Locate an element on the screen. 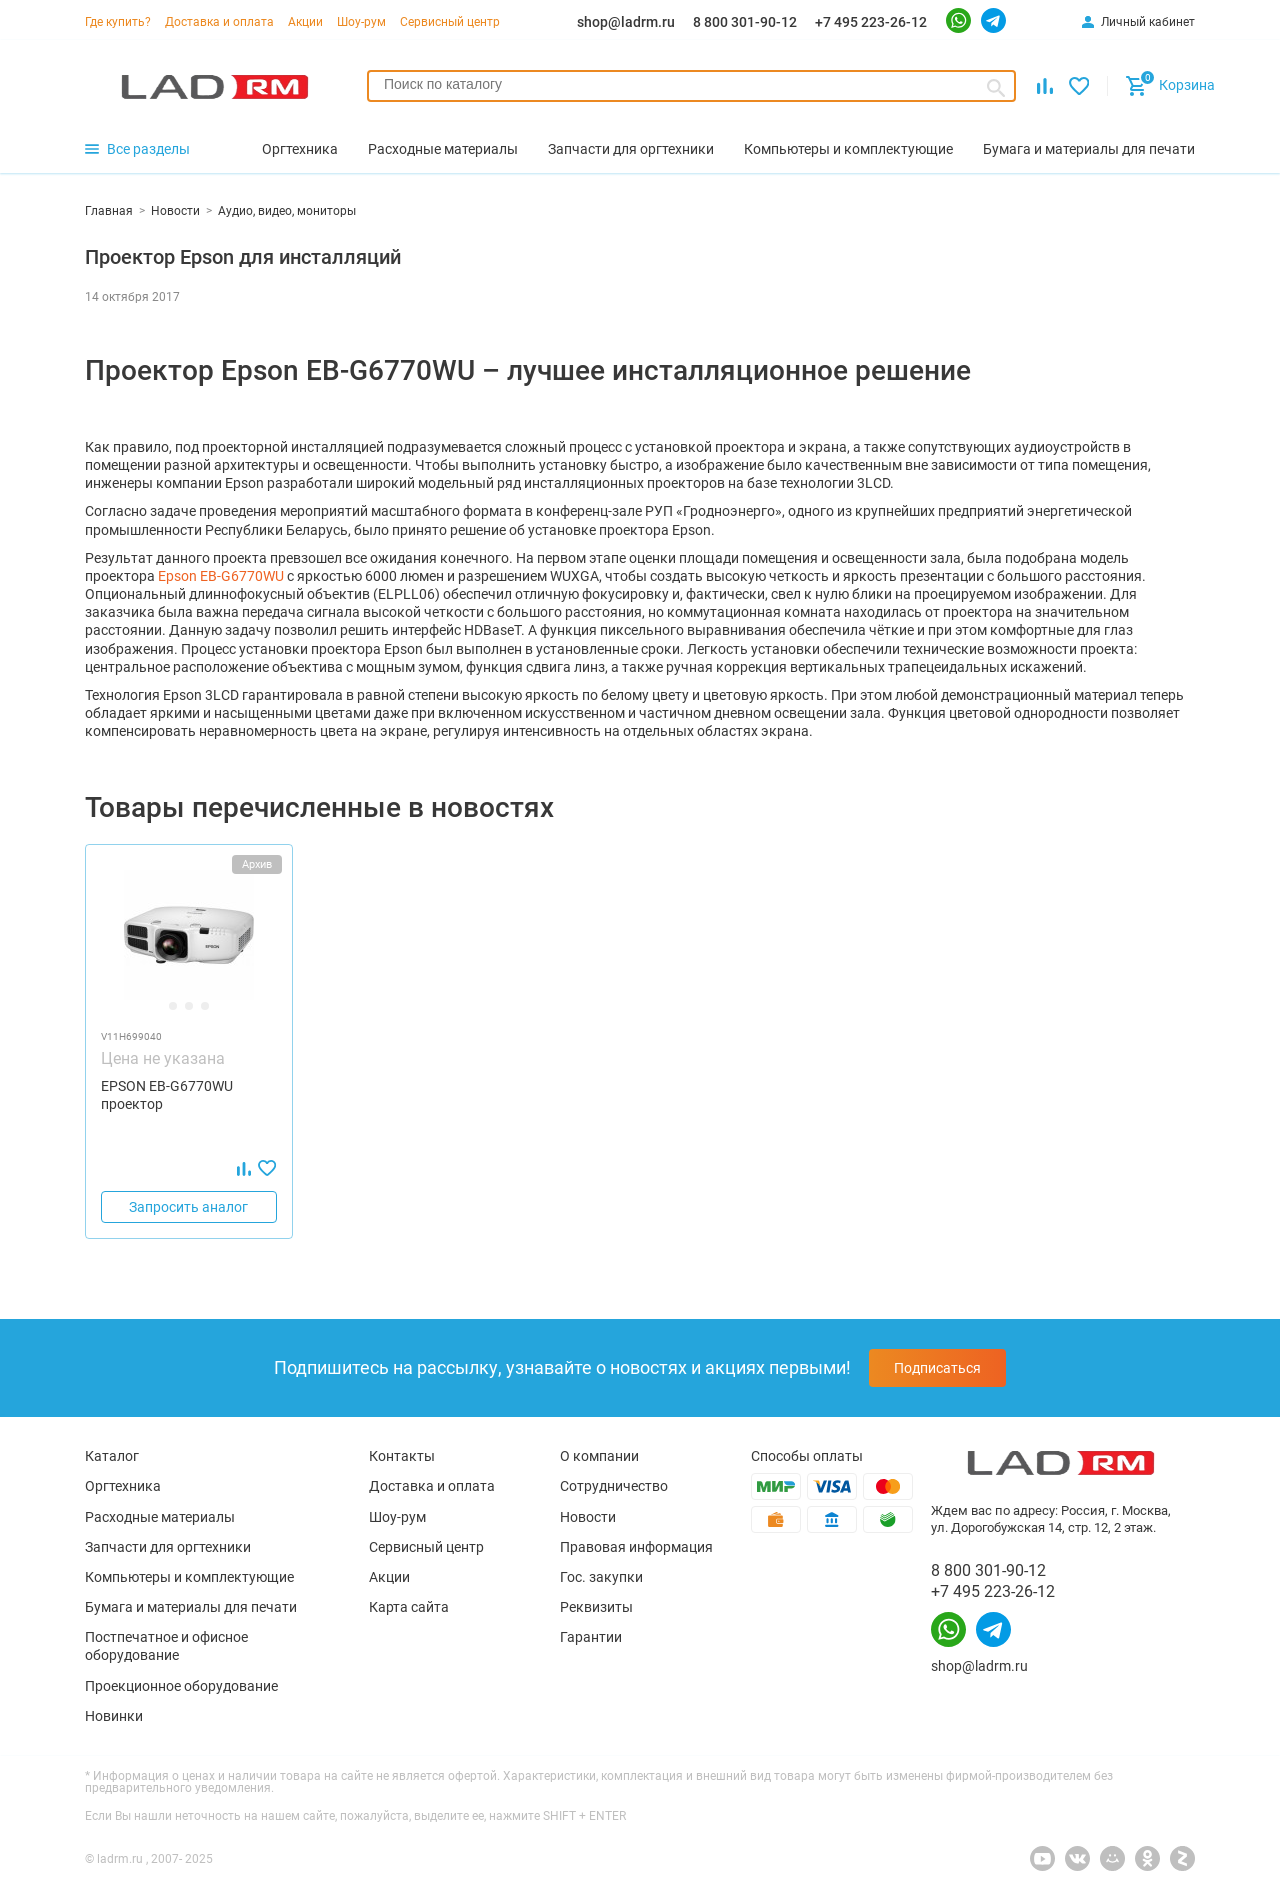 Image resolution: width=1280 pixels, height=1886 pixels. Постпечатное и офисное оборудование is located at coordinates (166, 1646).